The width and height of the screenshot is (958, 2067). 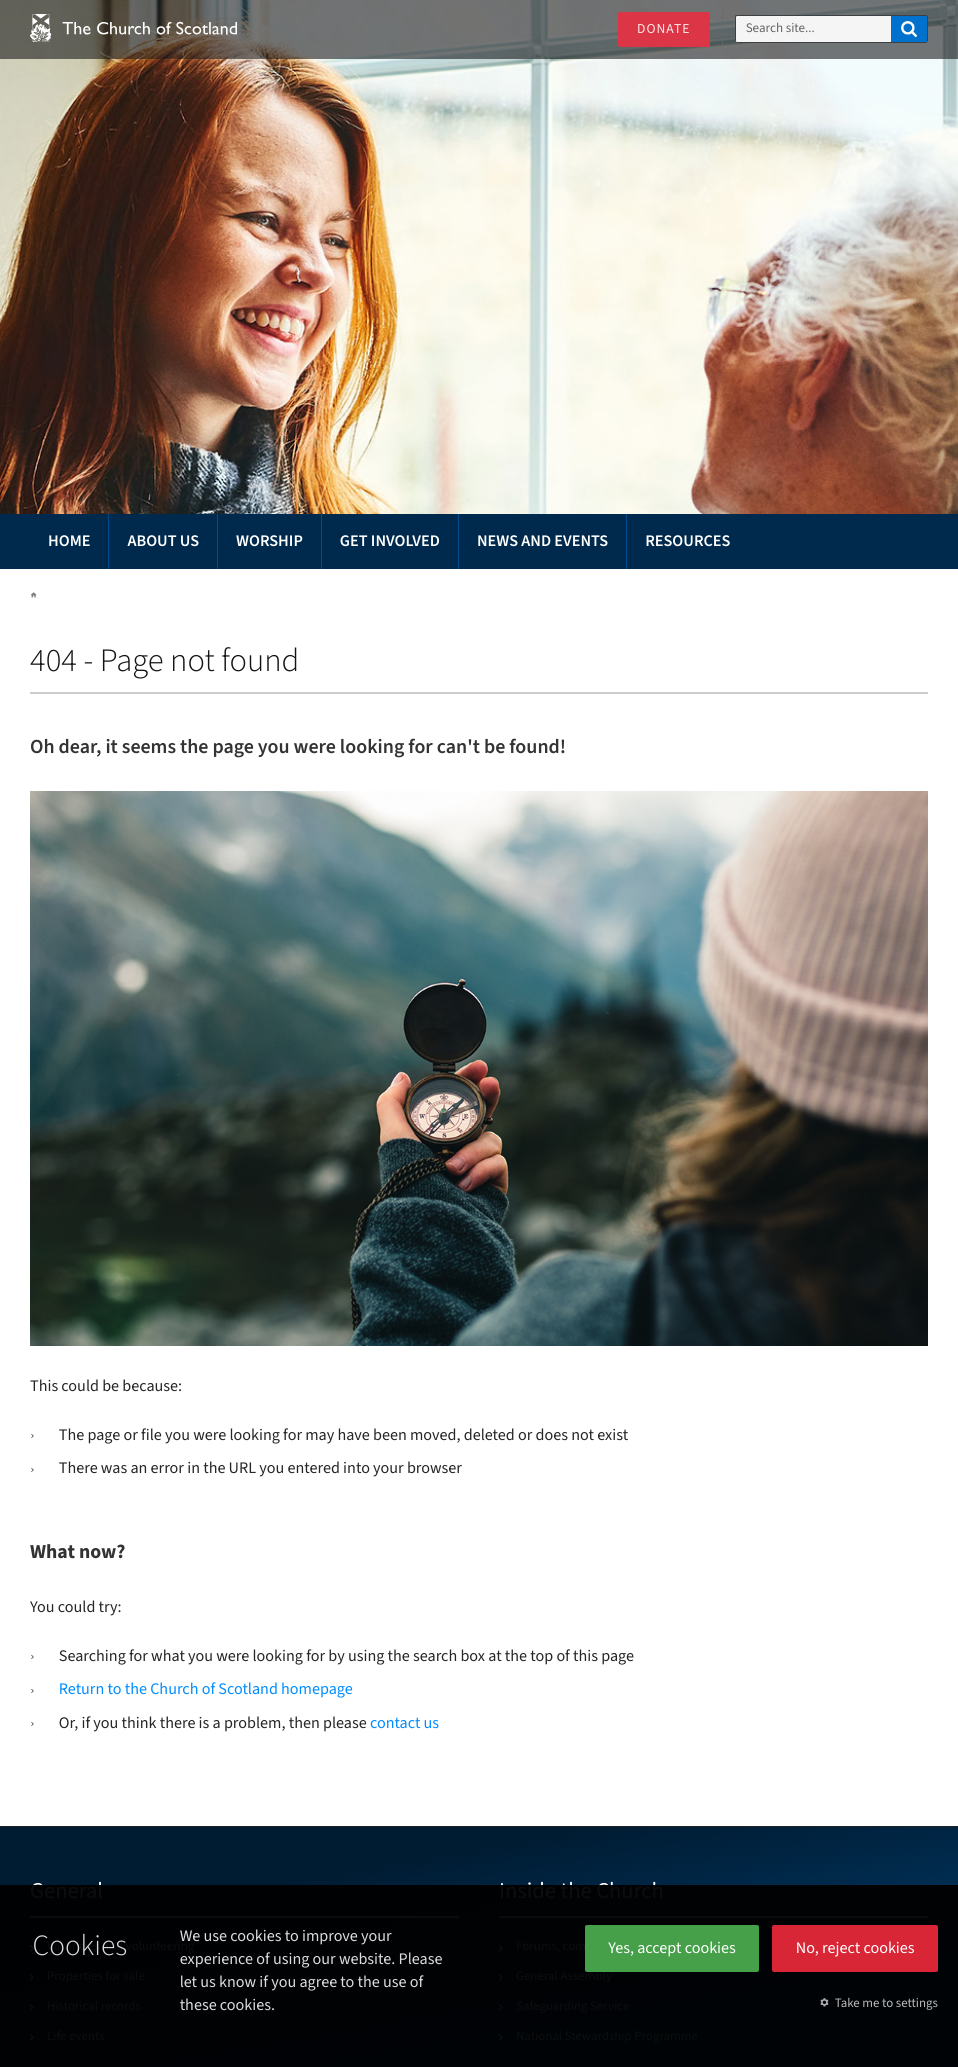 I want to click on Return to the Church of Scotland homepage, so click(x=206, y=1689).